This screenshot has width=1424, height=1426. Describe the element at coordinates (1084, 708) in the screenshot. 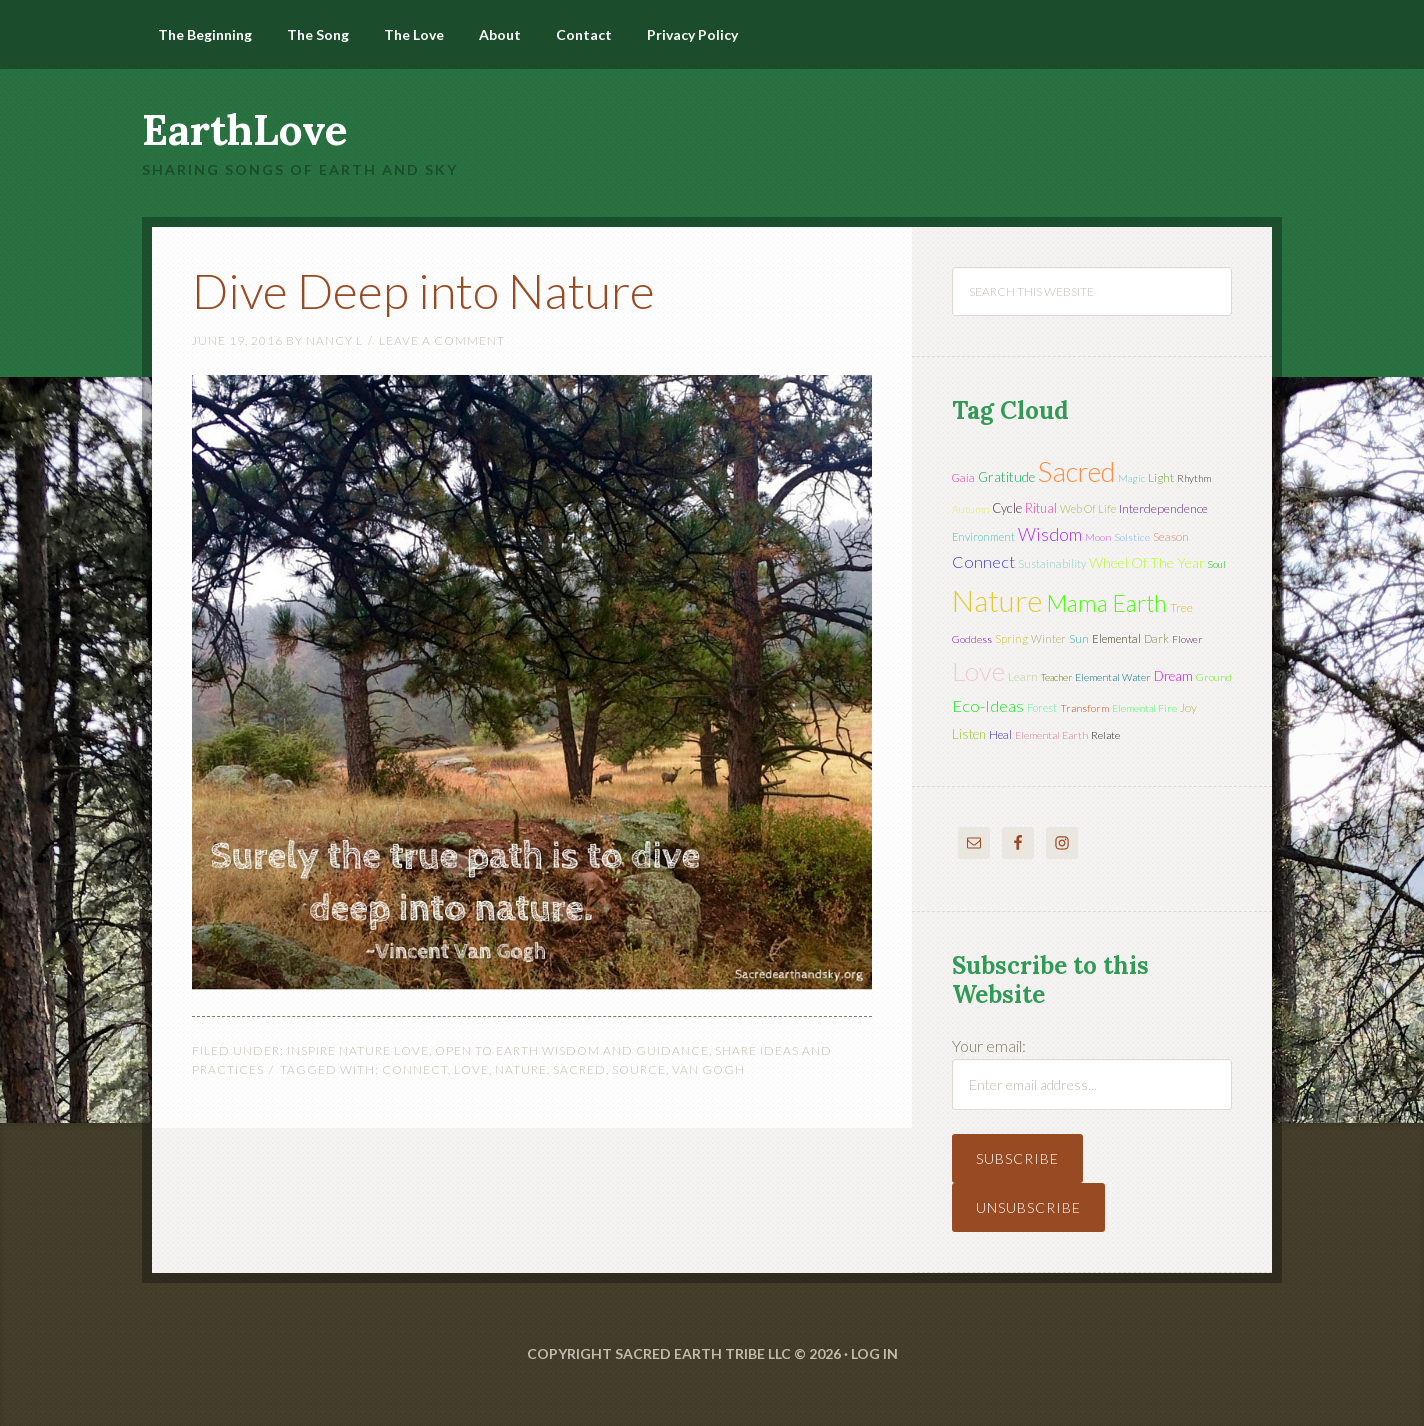

I see `transform` at that location.